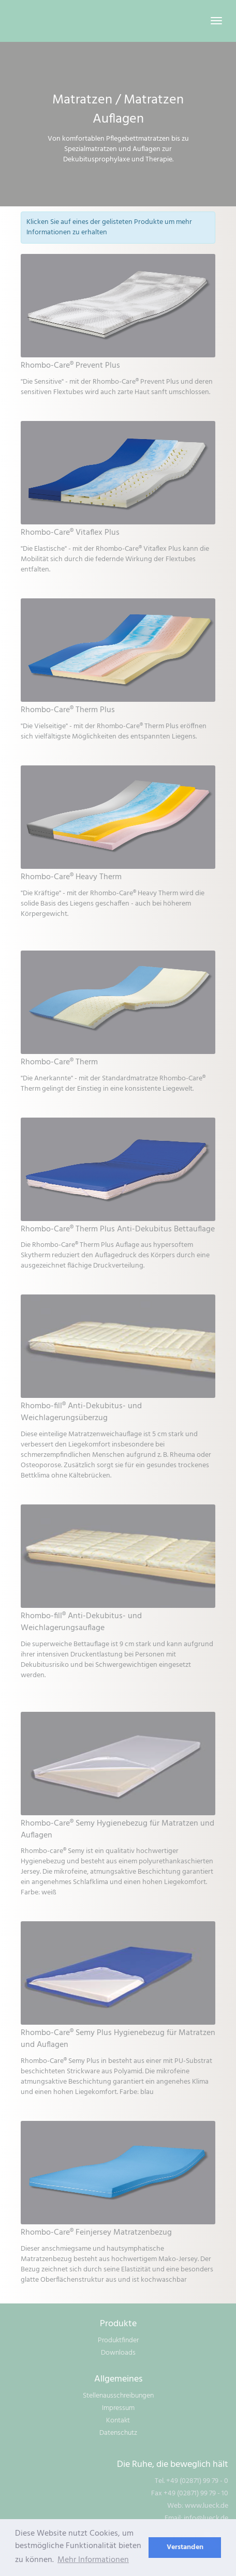  Describe the element at coordinates (185, 2547) in the screenshot. I see `Verstanden [dismiss cookie message]` at that location.